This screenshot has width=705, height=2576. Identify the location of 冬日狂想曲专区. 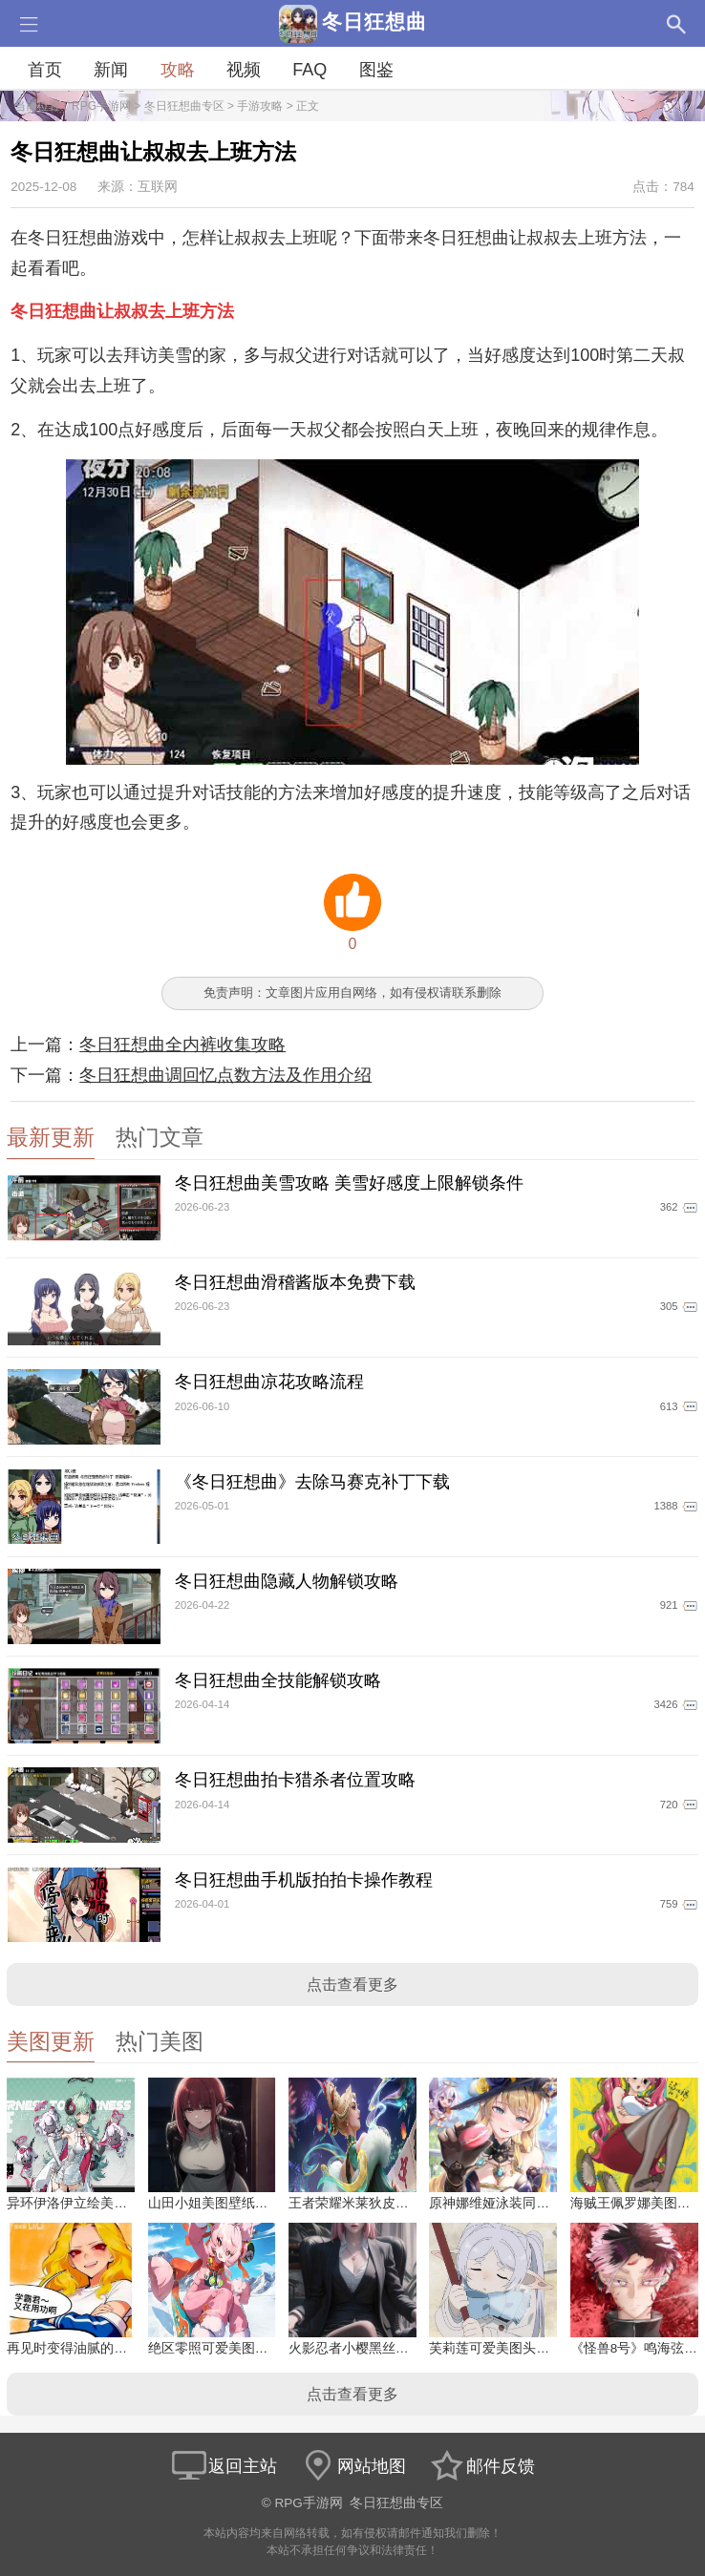
(184, 106).